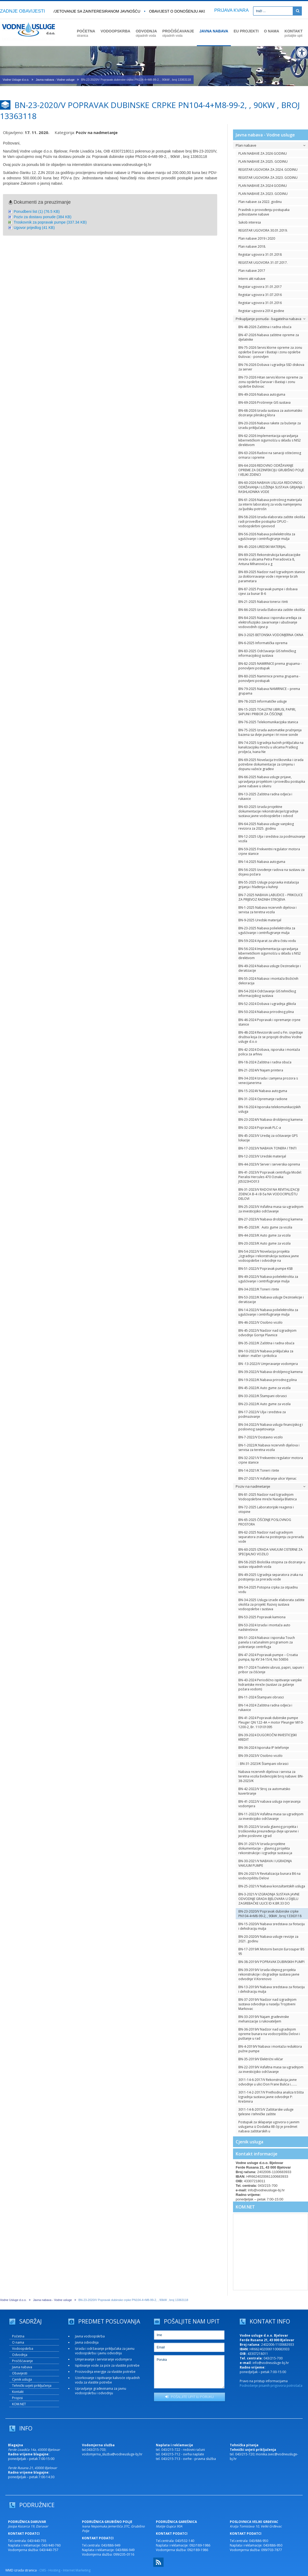  I want to click on BN-60-2025 IZRADA VAKUUM CISTERNE ZA SPECIJALNO VOZILO, so click(270, 1551).